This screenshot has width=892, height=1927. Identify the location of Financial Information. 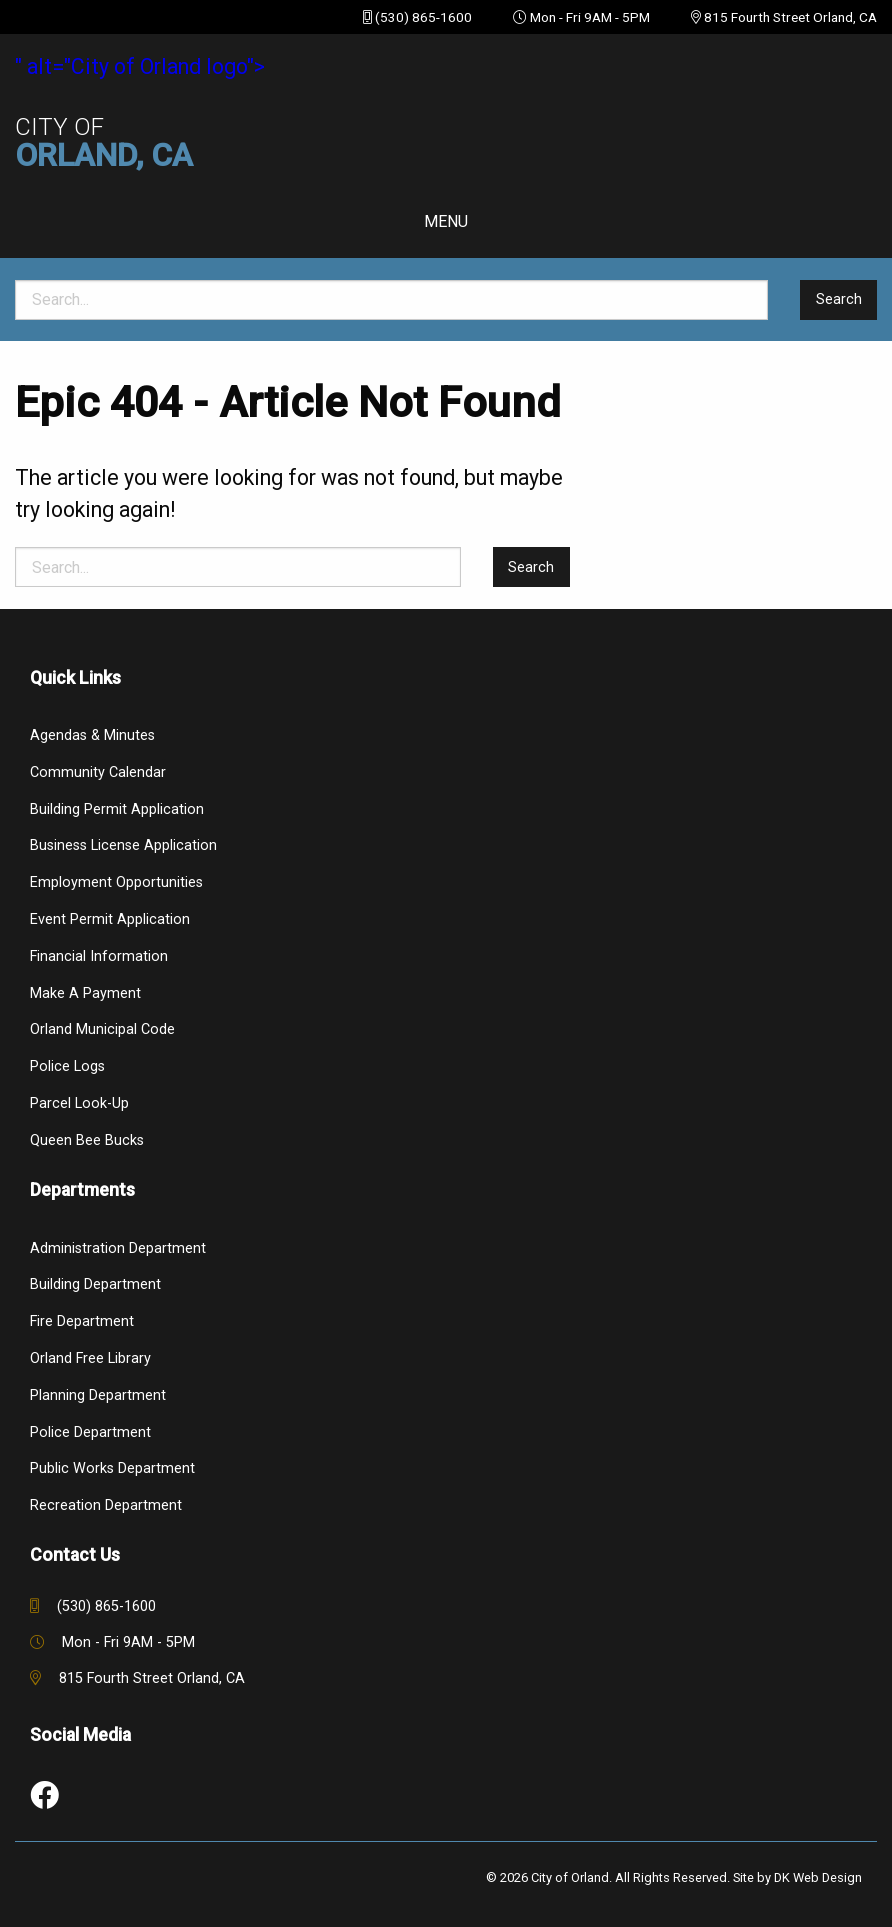
(99, 956).